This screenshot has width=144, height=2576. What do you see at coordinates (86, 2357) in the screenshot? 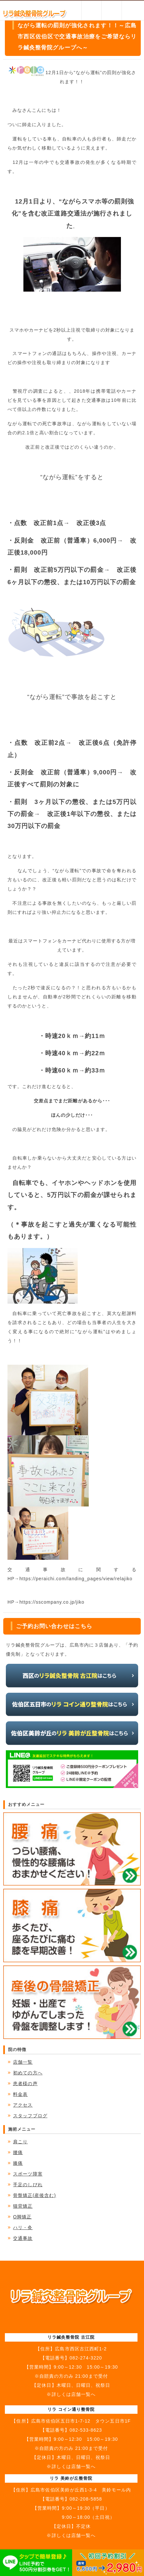
I see `082-274-3220` at bounding box center [86, 2357].